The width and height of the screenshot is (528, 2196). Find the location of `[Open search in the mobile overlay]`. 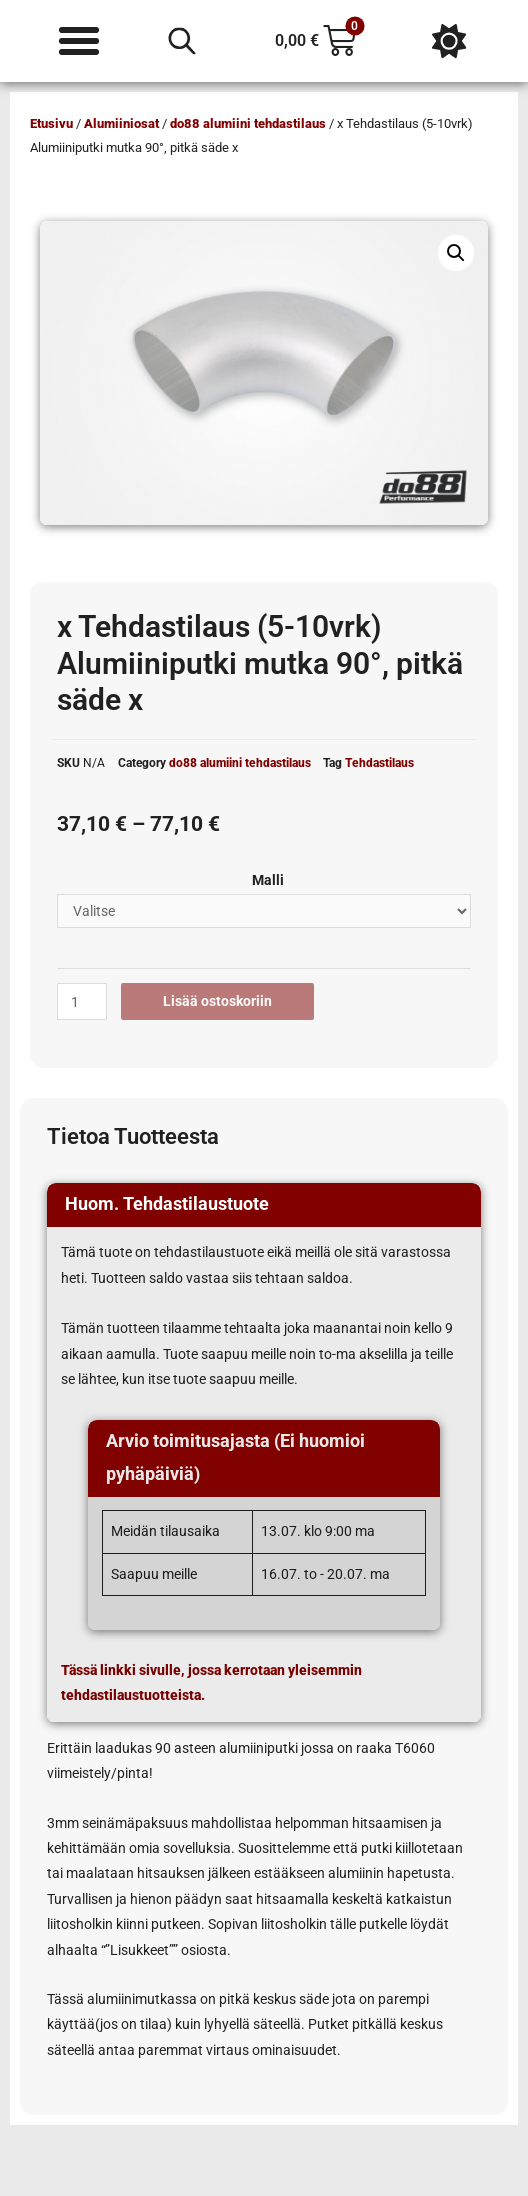

[Open search in the mobile overlay] is located at coordinates (182, 41).